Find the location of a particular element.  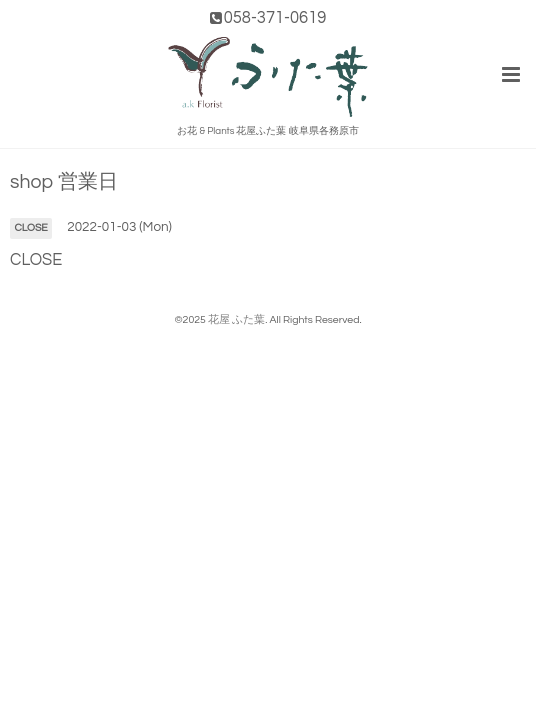

058-371-0619 is located at coordinates (275, 17).